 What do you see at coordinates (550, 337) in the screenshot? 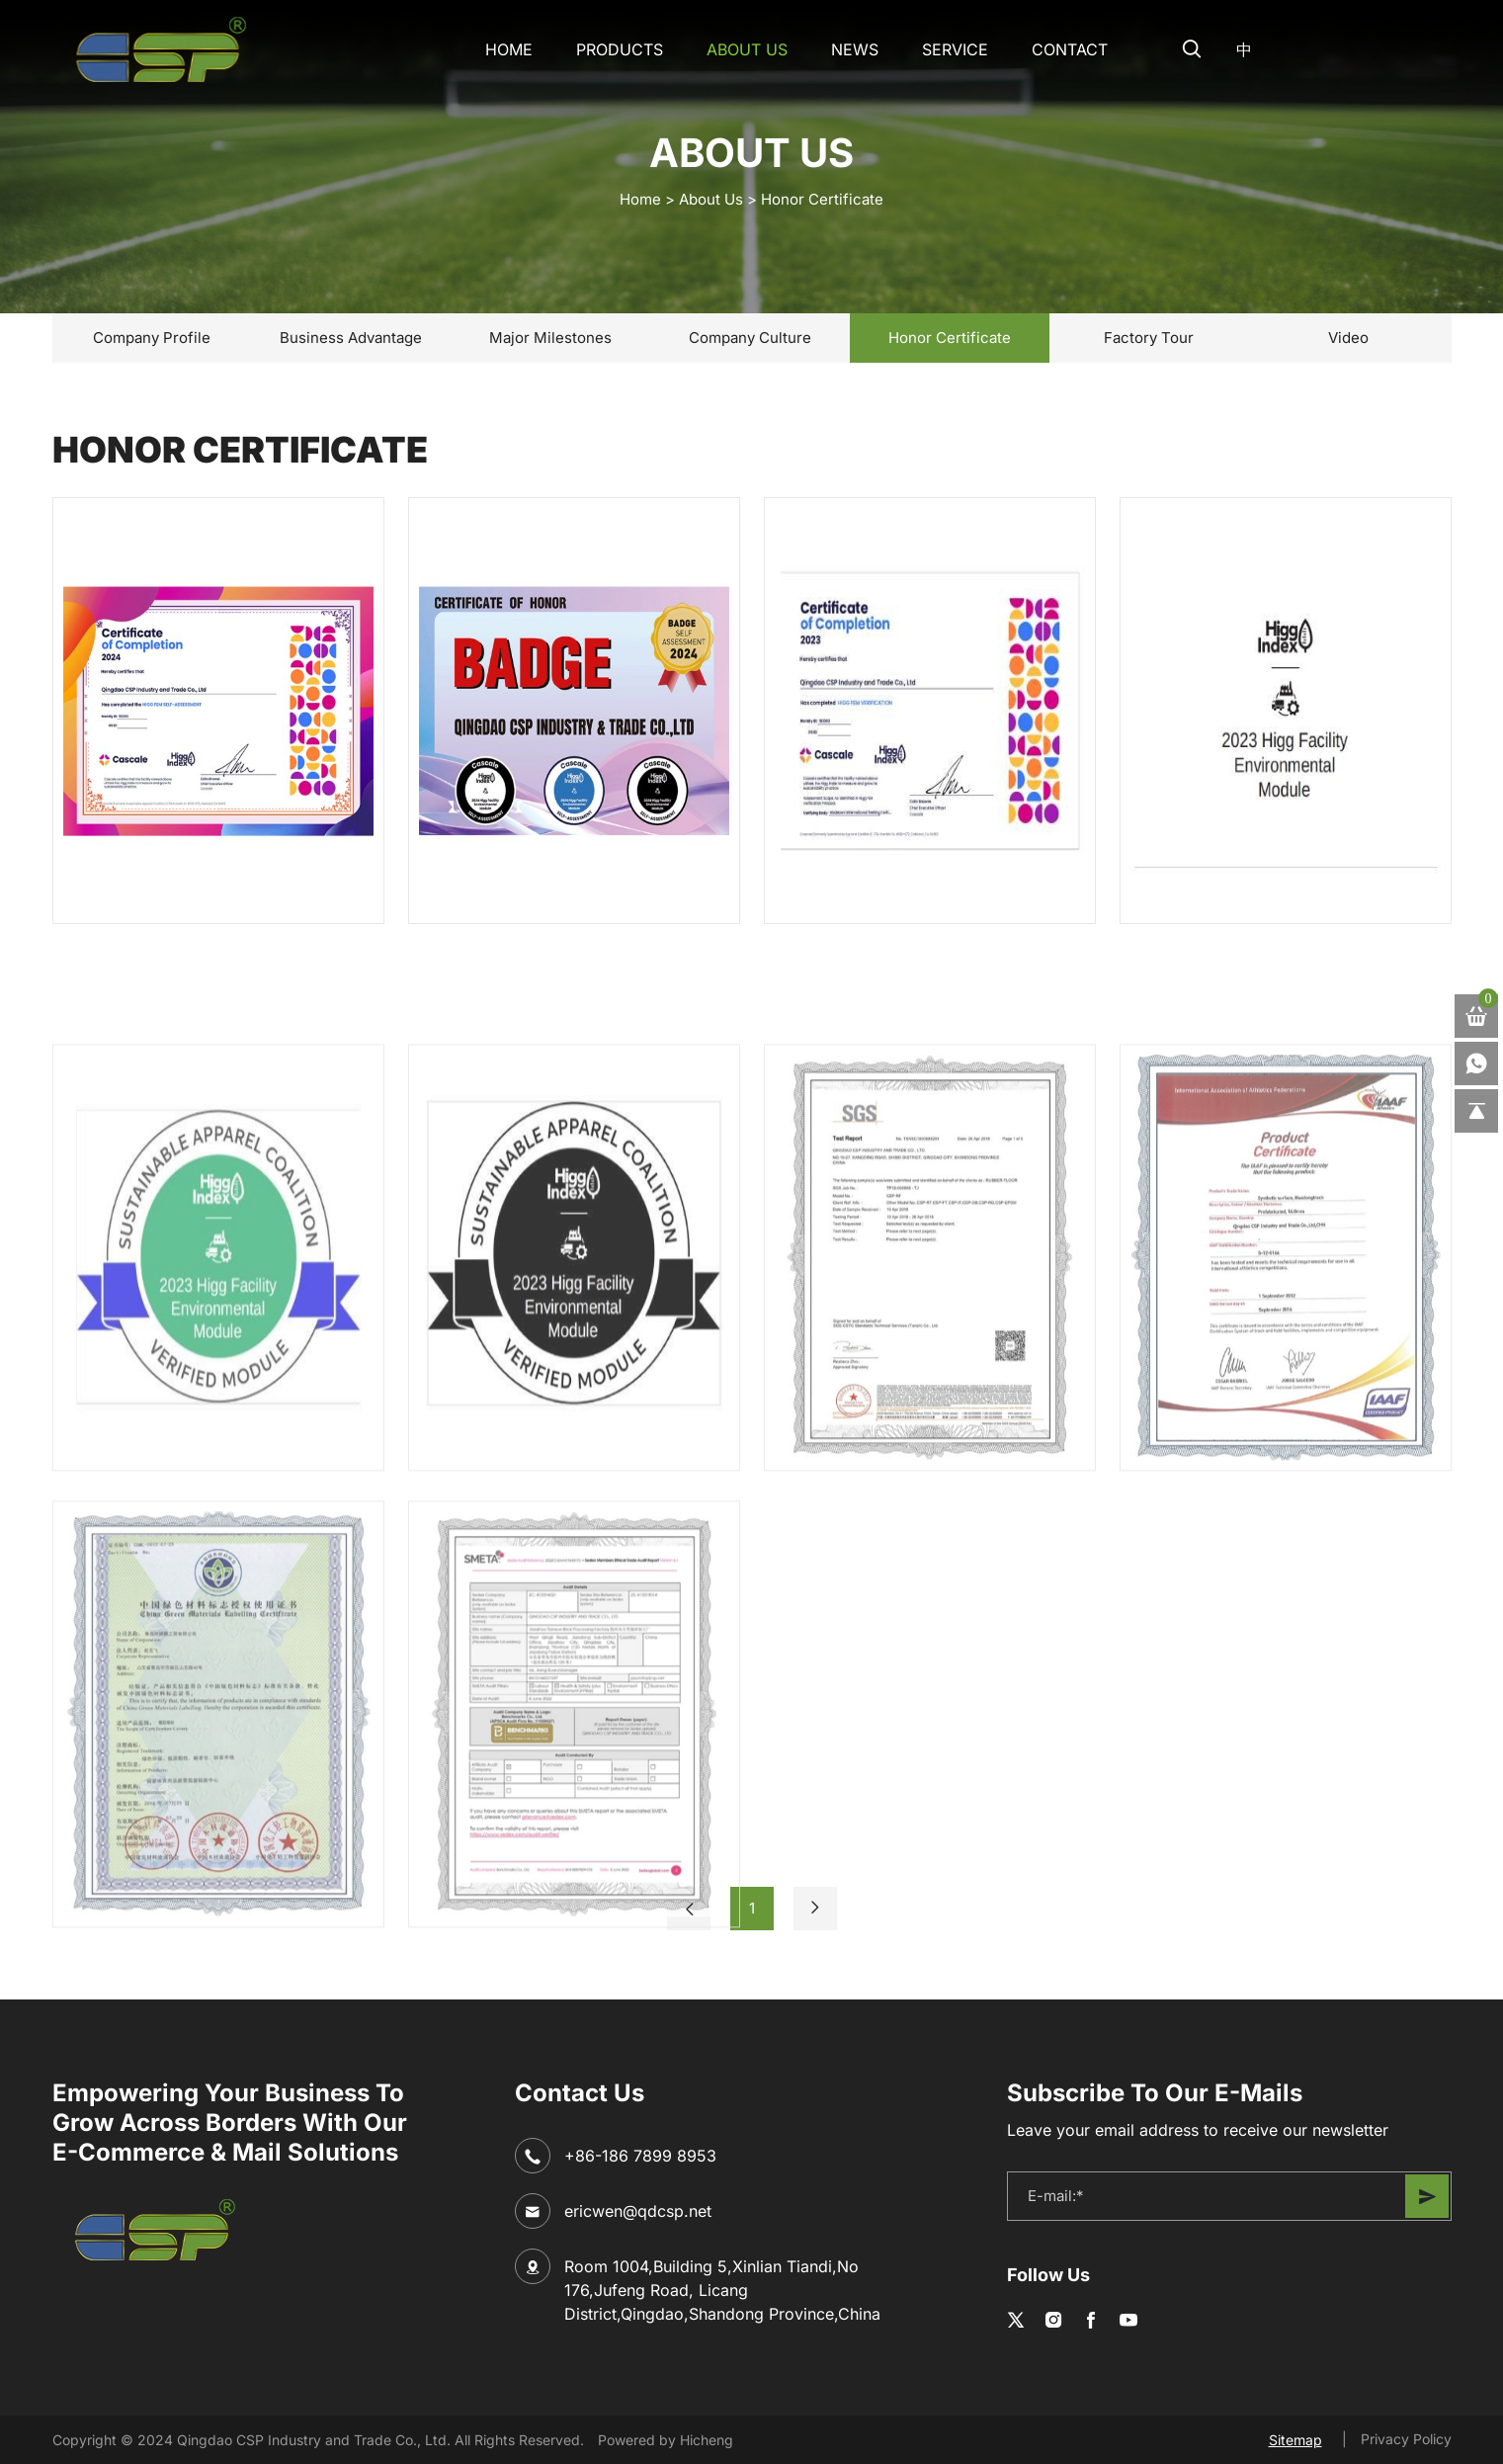
I see `Major Milestones` at bounding box center [550, 337].